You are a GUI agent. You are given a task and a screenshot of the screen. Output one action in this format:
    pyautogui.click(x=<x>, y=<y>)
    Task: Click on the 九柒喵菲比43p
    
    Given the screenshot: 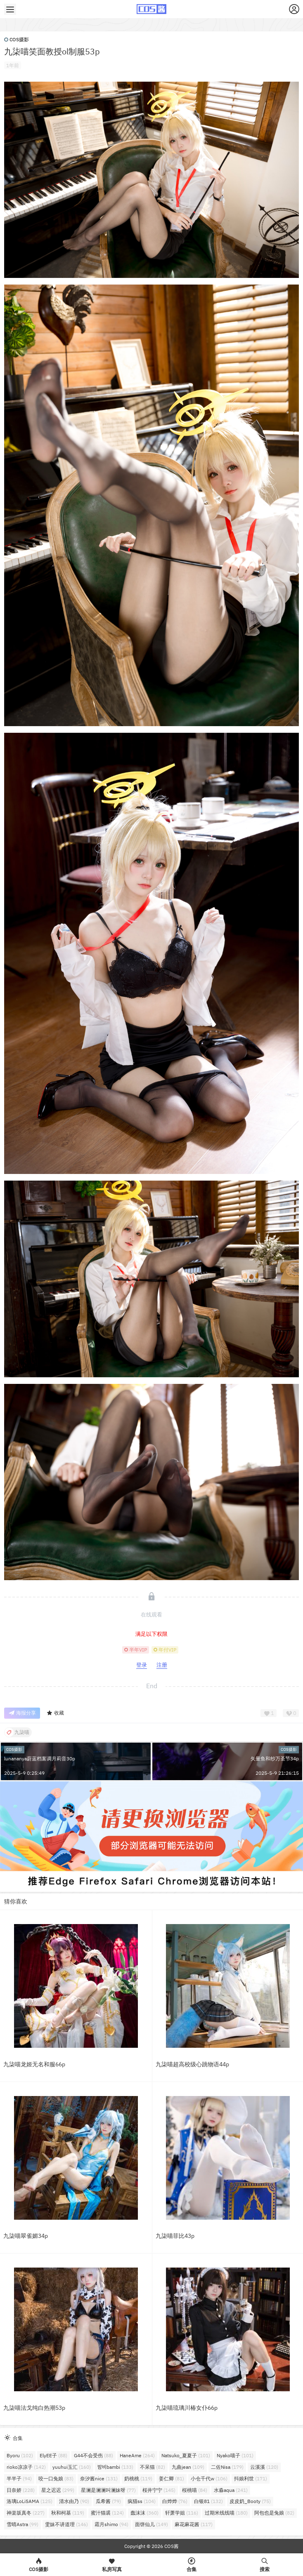 What is the action you would take?
    pyautogui.click(x=175, y=2236)
    